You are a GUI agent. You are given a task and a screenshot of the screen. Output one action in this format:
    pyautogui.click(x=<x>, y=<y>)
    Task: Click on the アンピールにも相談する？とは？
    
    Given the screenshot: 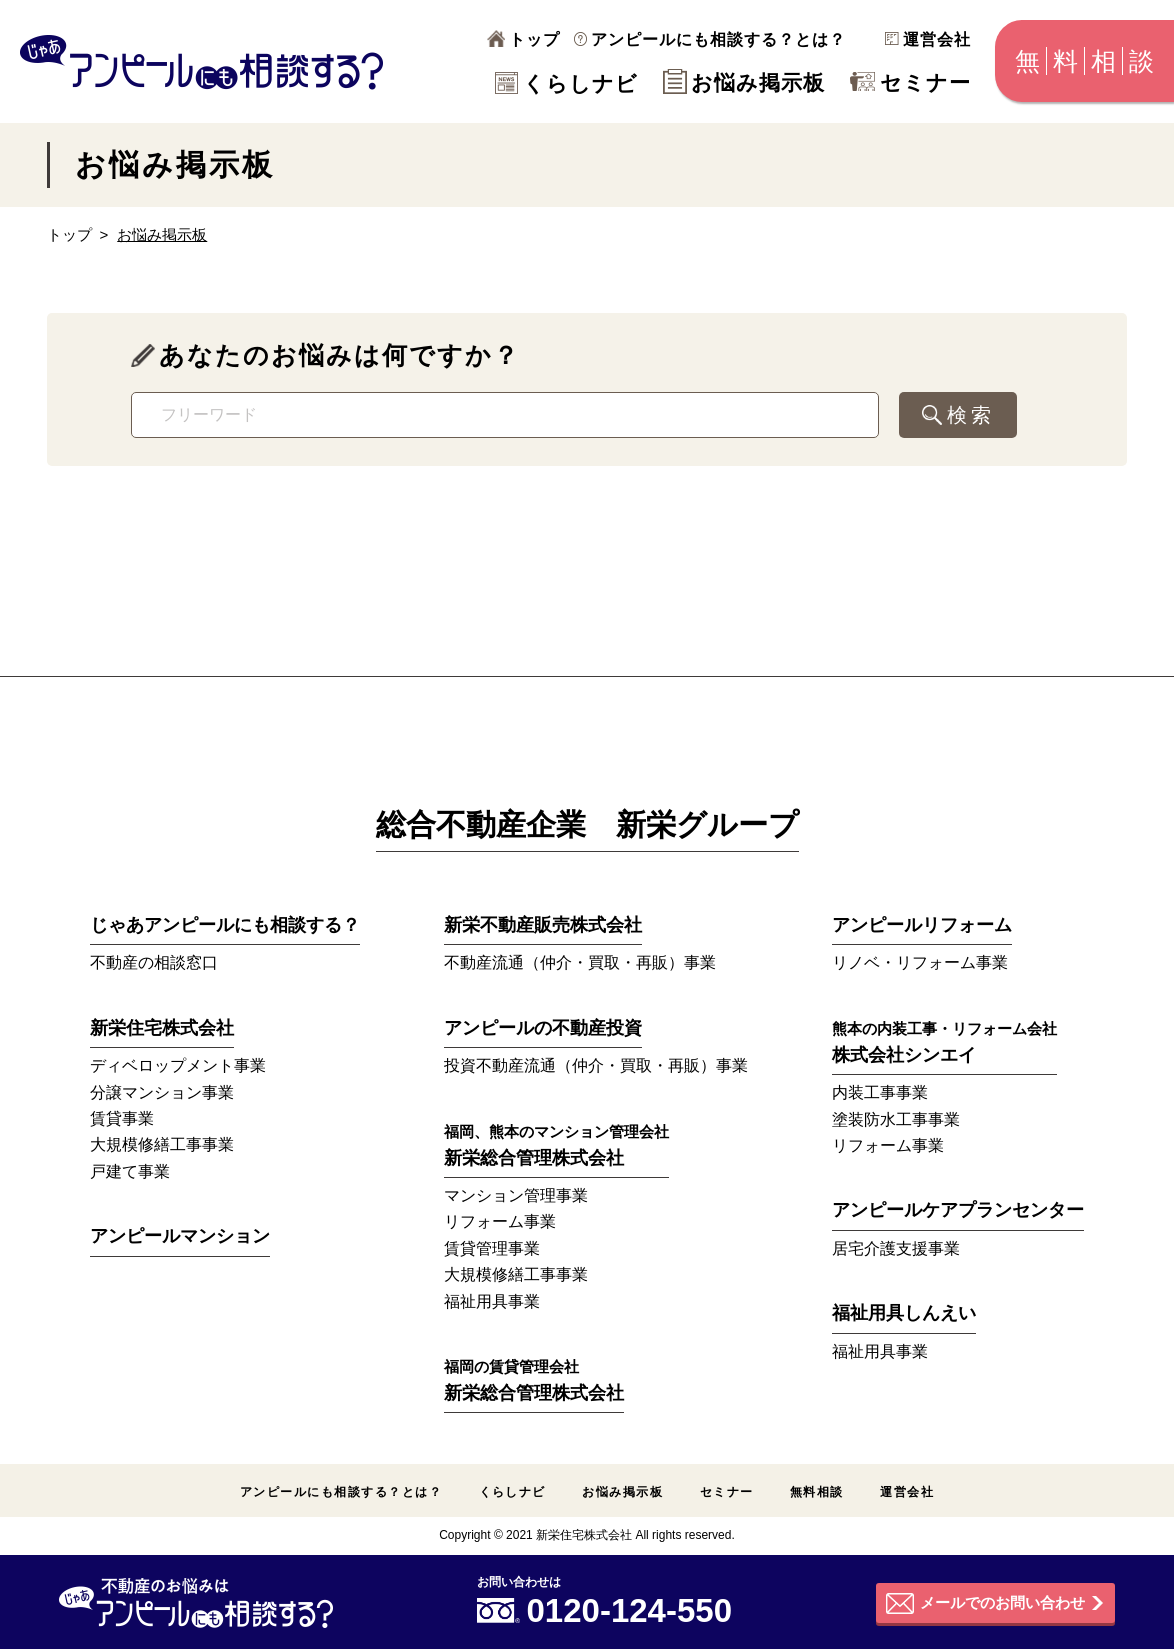 What is the action you would take?
    pyautogui.click(x=710, y=39)
    